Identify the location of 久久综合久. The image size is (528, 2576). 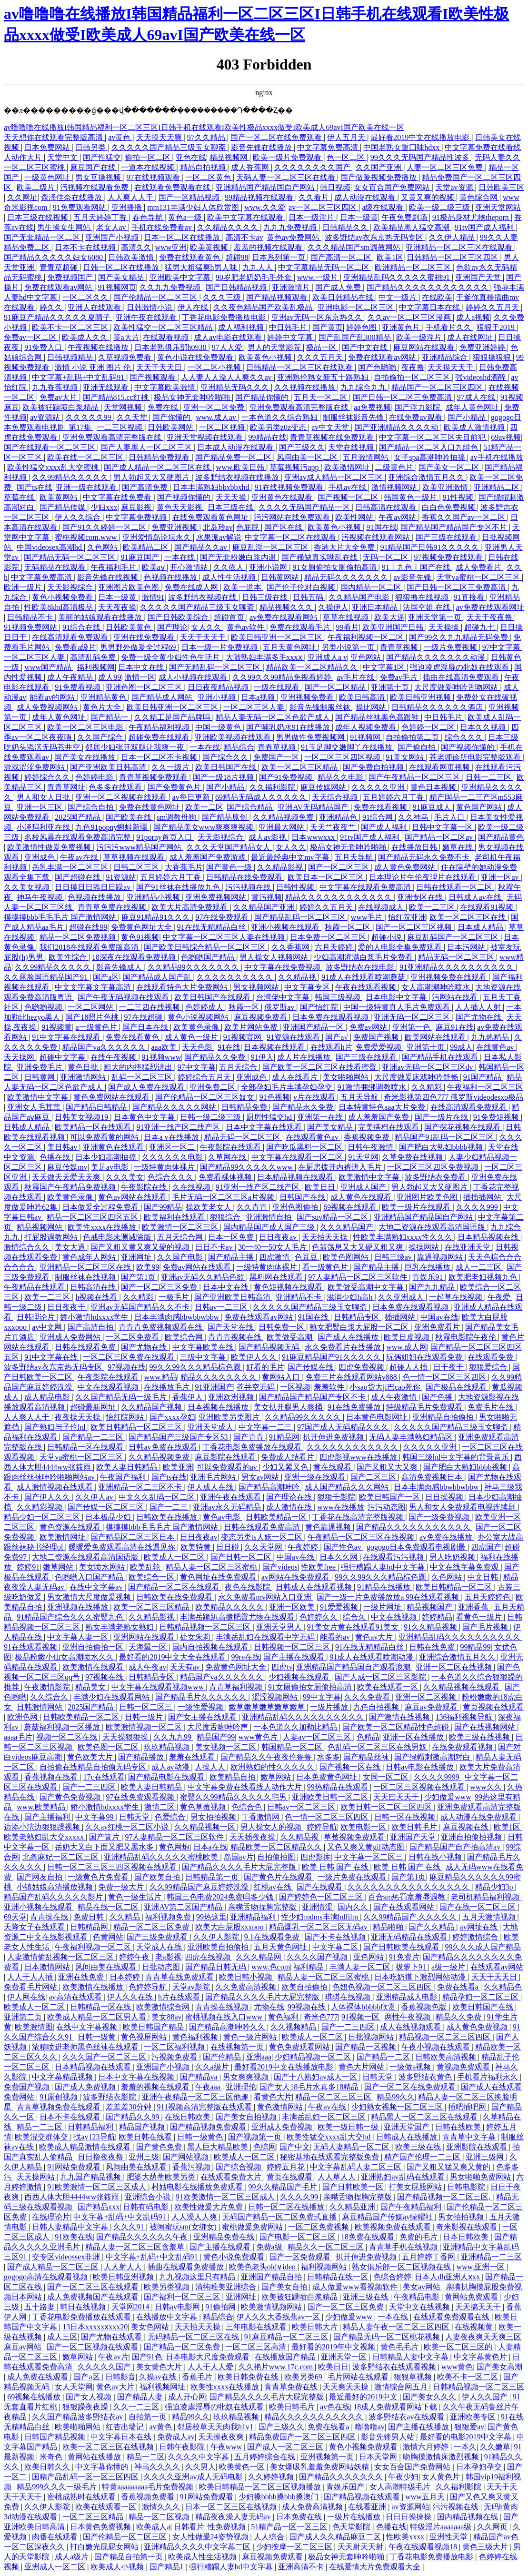
(50, 1697).